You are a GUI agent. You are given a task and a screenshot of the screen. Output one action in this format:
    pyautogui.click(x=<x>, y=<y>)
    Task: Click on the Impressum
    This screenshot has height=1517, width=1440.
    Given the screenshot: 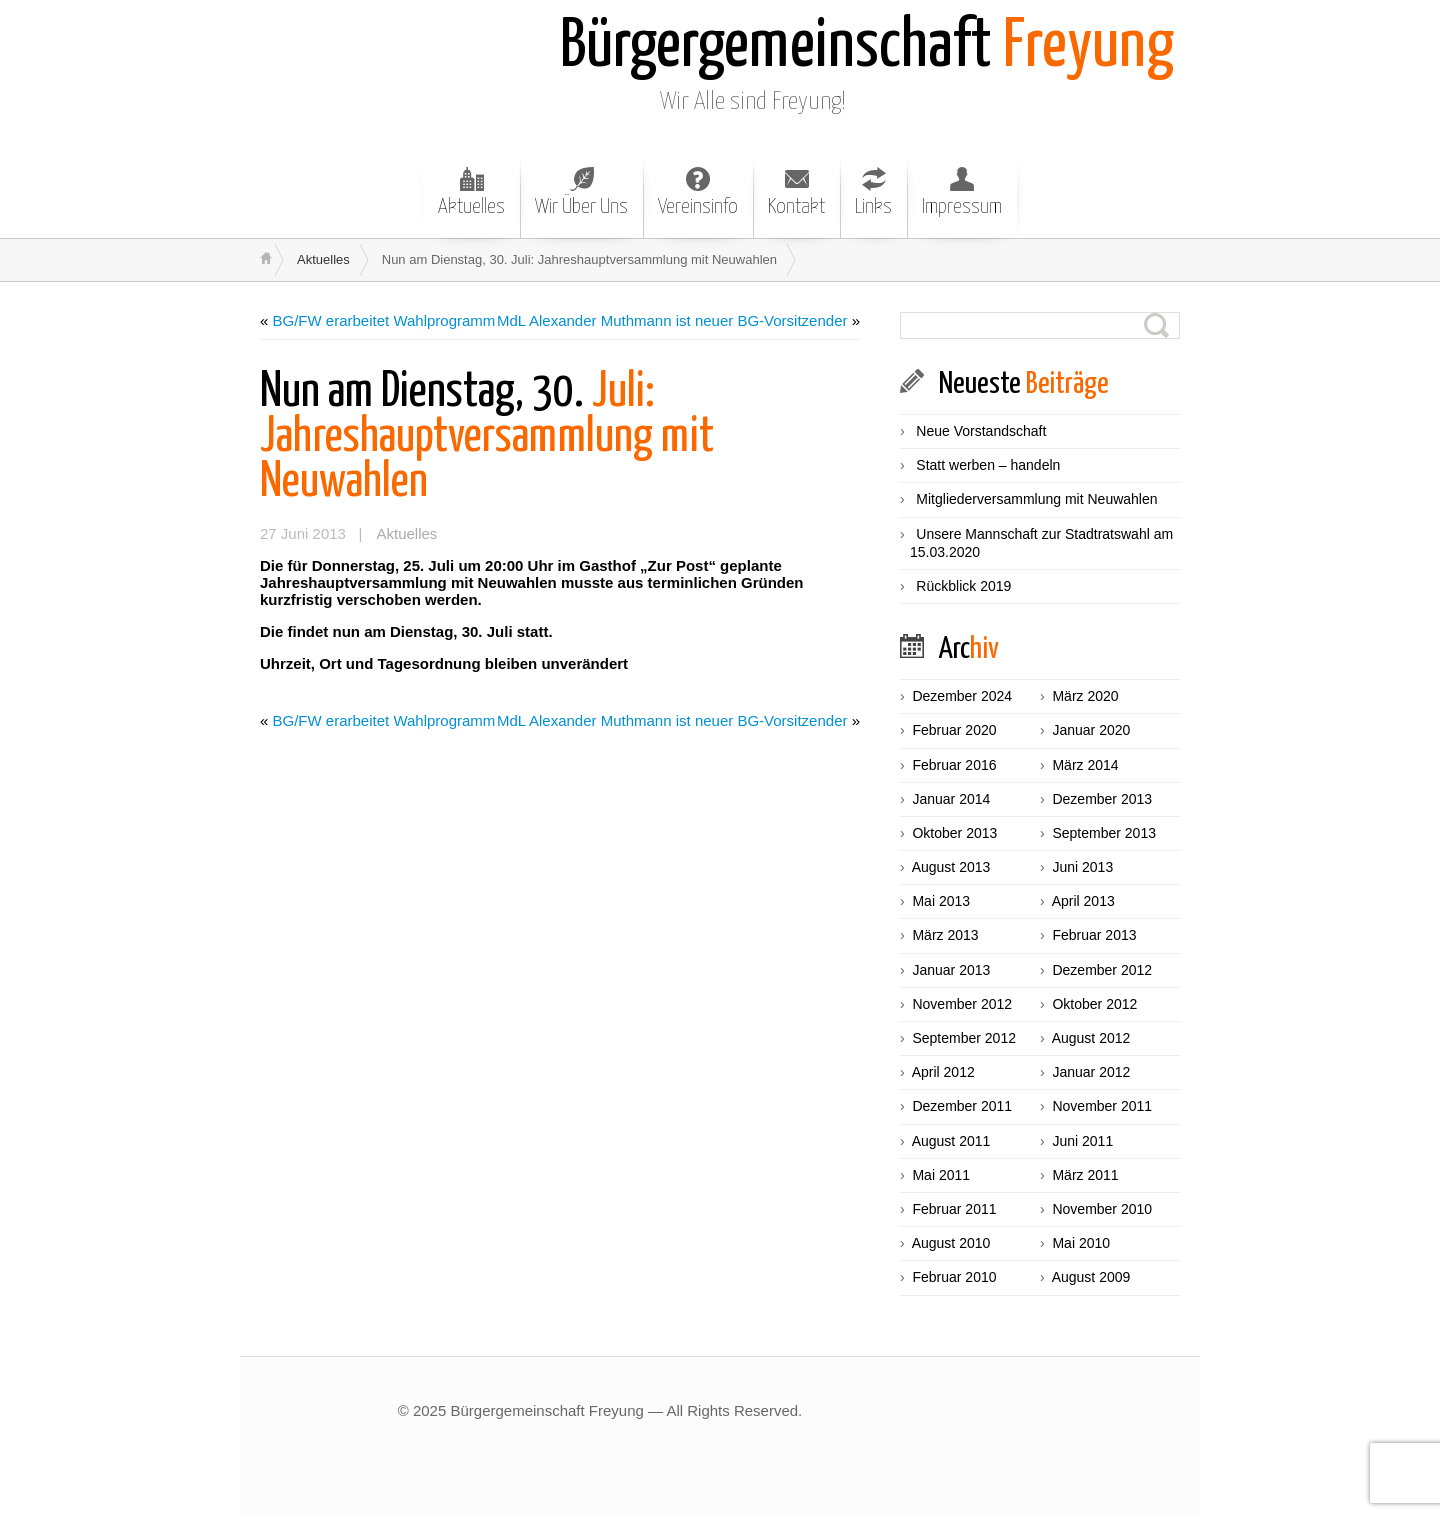 What is the action you would take?
    pyautogui.click(x=962, y=192)
    